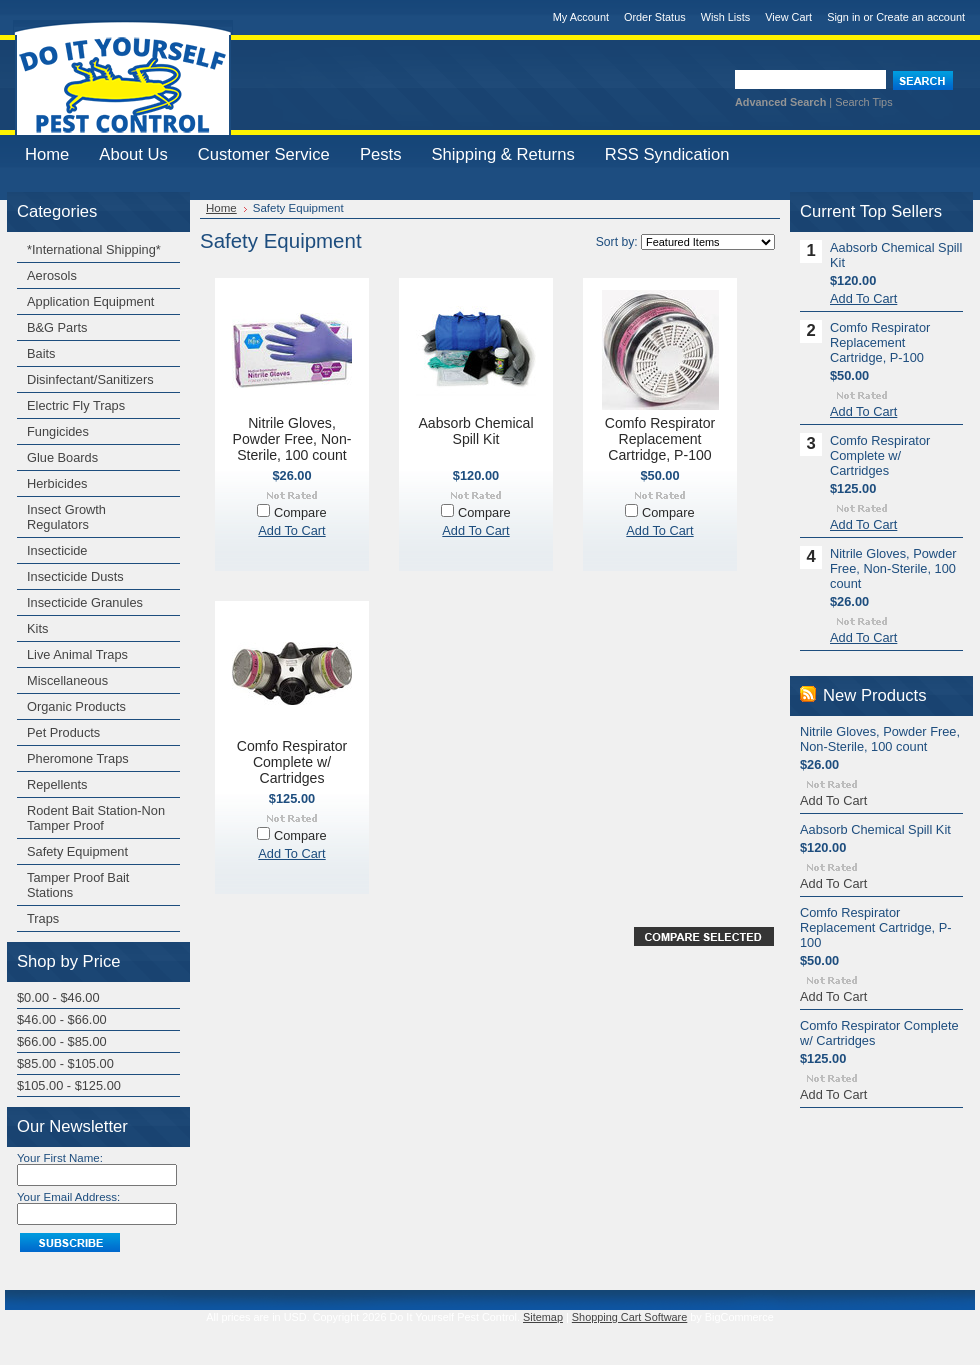  Describe the element at coordinates (41, 353) in the screenshot. I see `Baits` at that location.